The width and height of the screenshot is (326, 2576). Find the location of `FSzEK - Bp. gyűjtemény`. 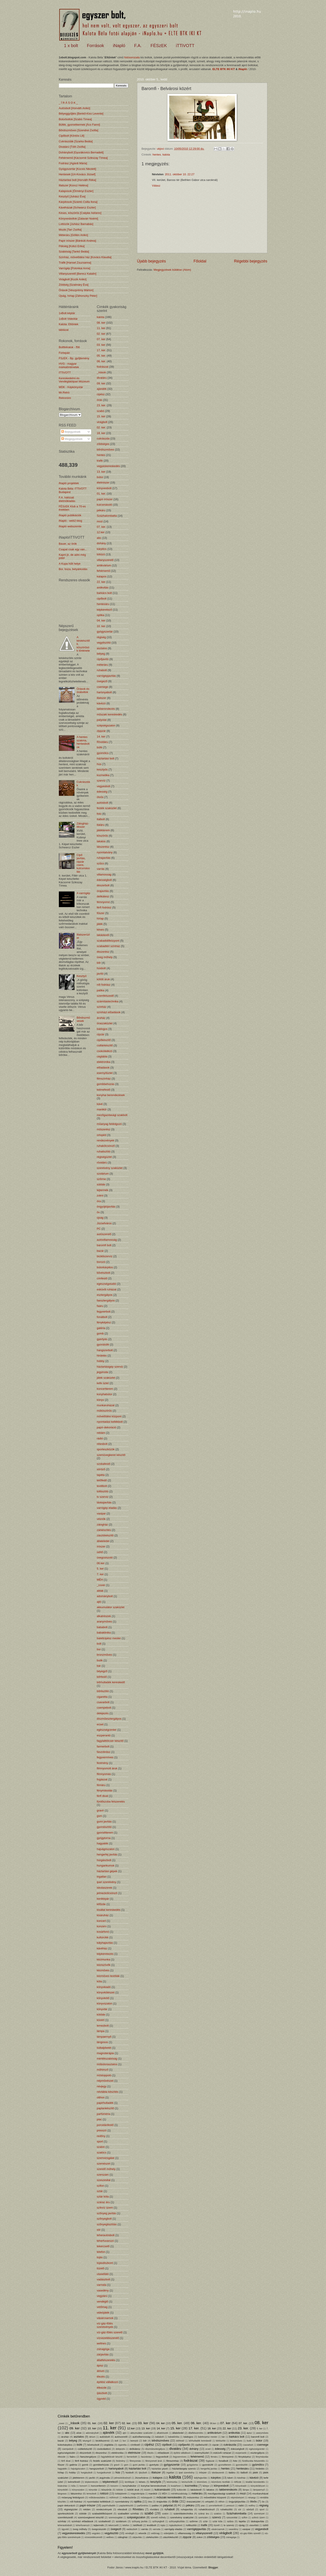

FSzEK - Bp. gyűjtemény is located at coordinates (74, 358).